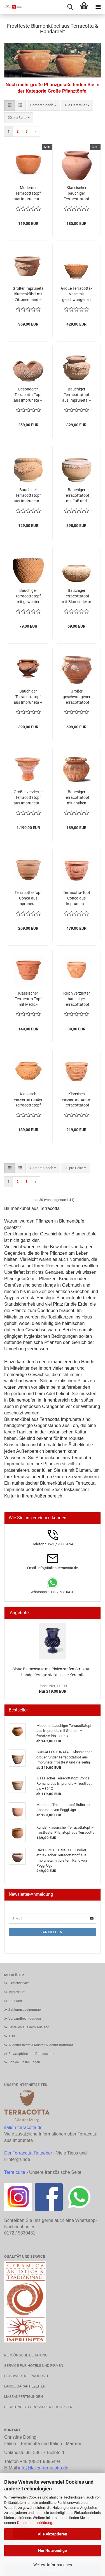  Describe the element at coordinates (76, 898) in the screenshot. I see `Terracotta-Topf Conca aus Impruneta – klassische Eleganz mit Girlanden und Rosetten` at that location.